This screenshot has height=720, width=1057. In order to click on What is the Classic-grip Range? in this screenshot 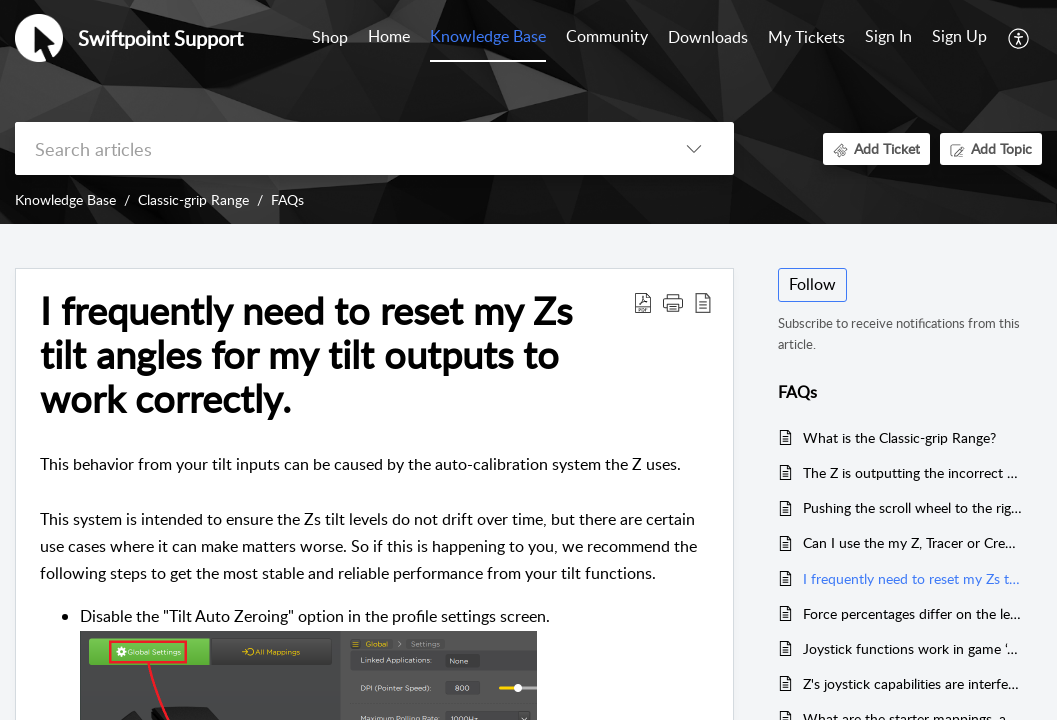, I will do `click(899, 437)`.